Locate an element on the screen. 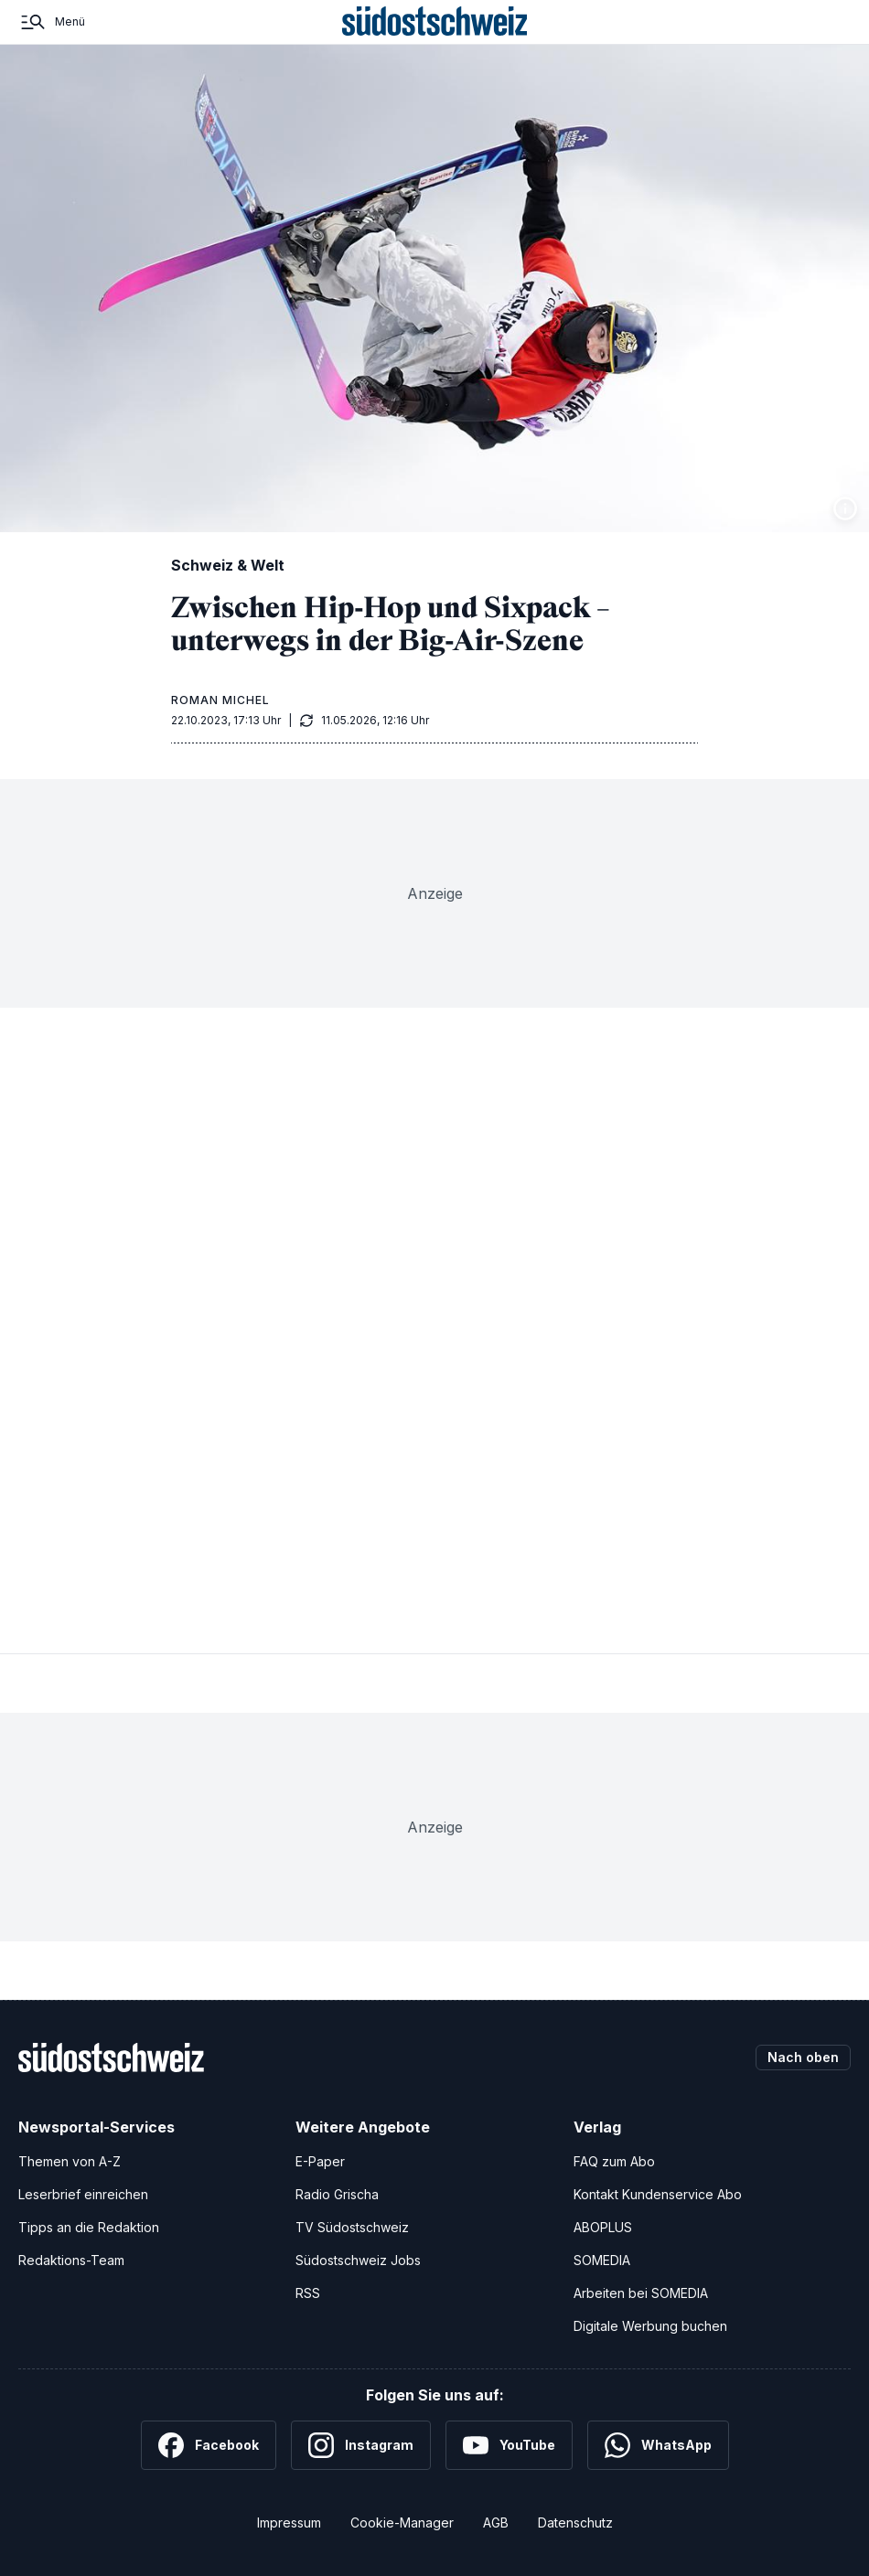  Tipps an die Redaktion is located at coordinates (88, 2227).